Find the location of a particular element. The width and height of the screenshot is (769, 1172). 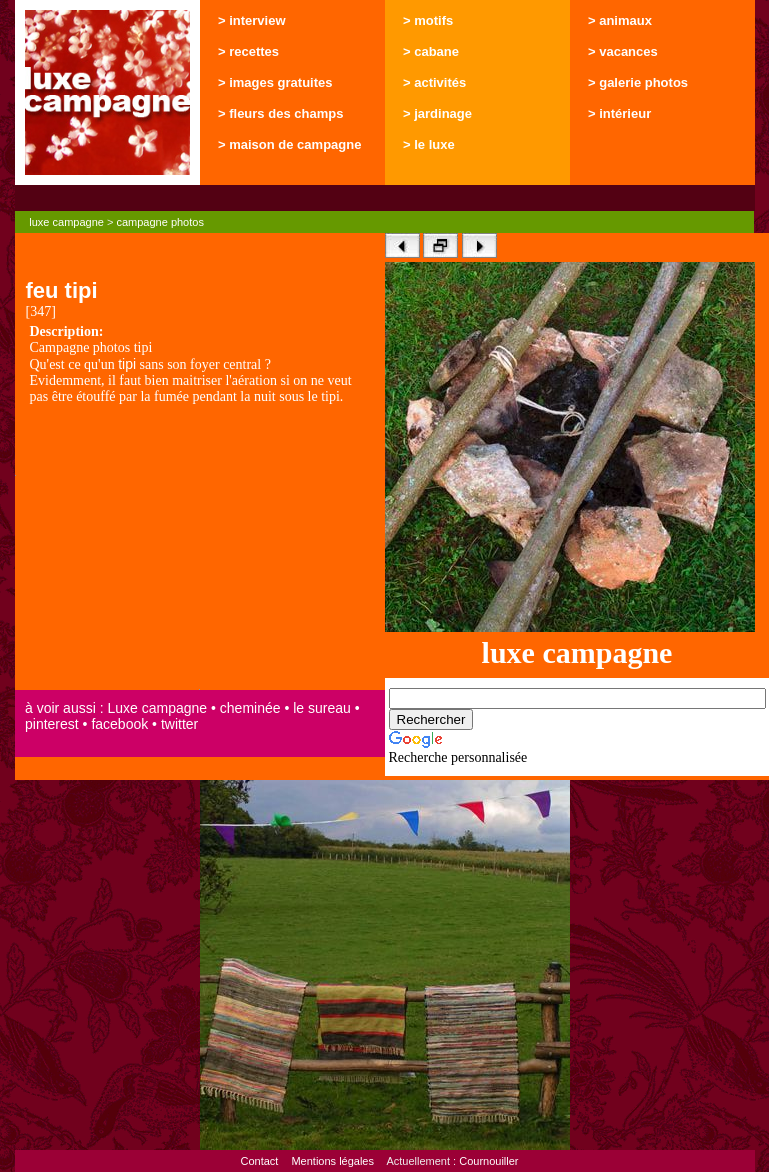

luxe campagne is located at coordinates (66, 222).